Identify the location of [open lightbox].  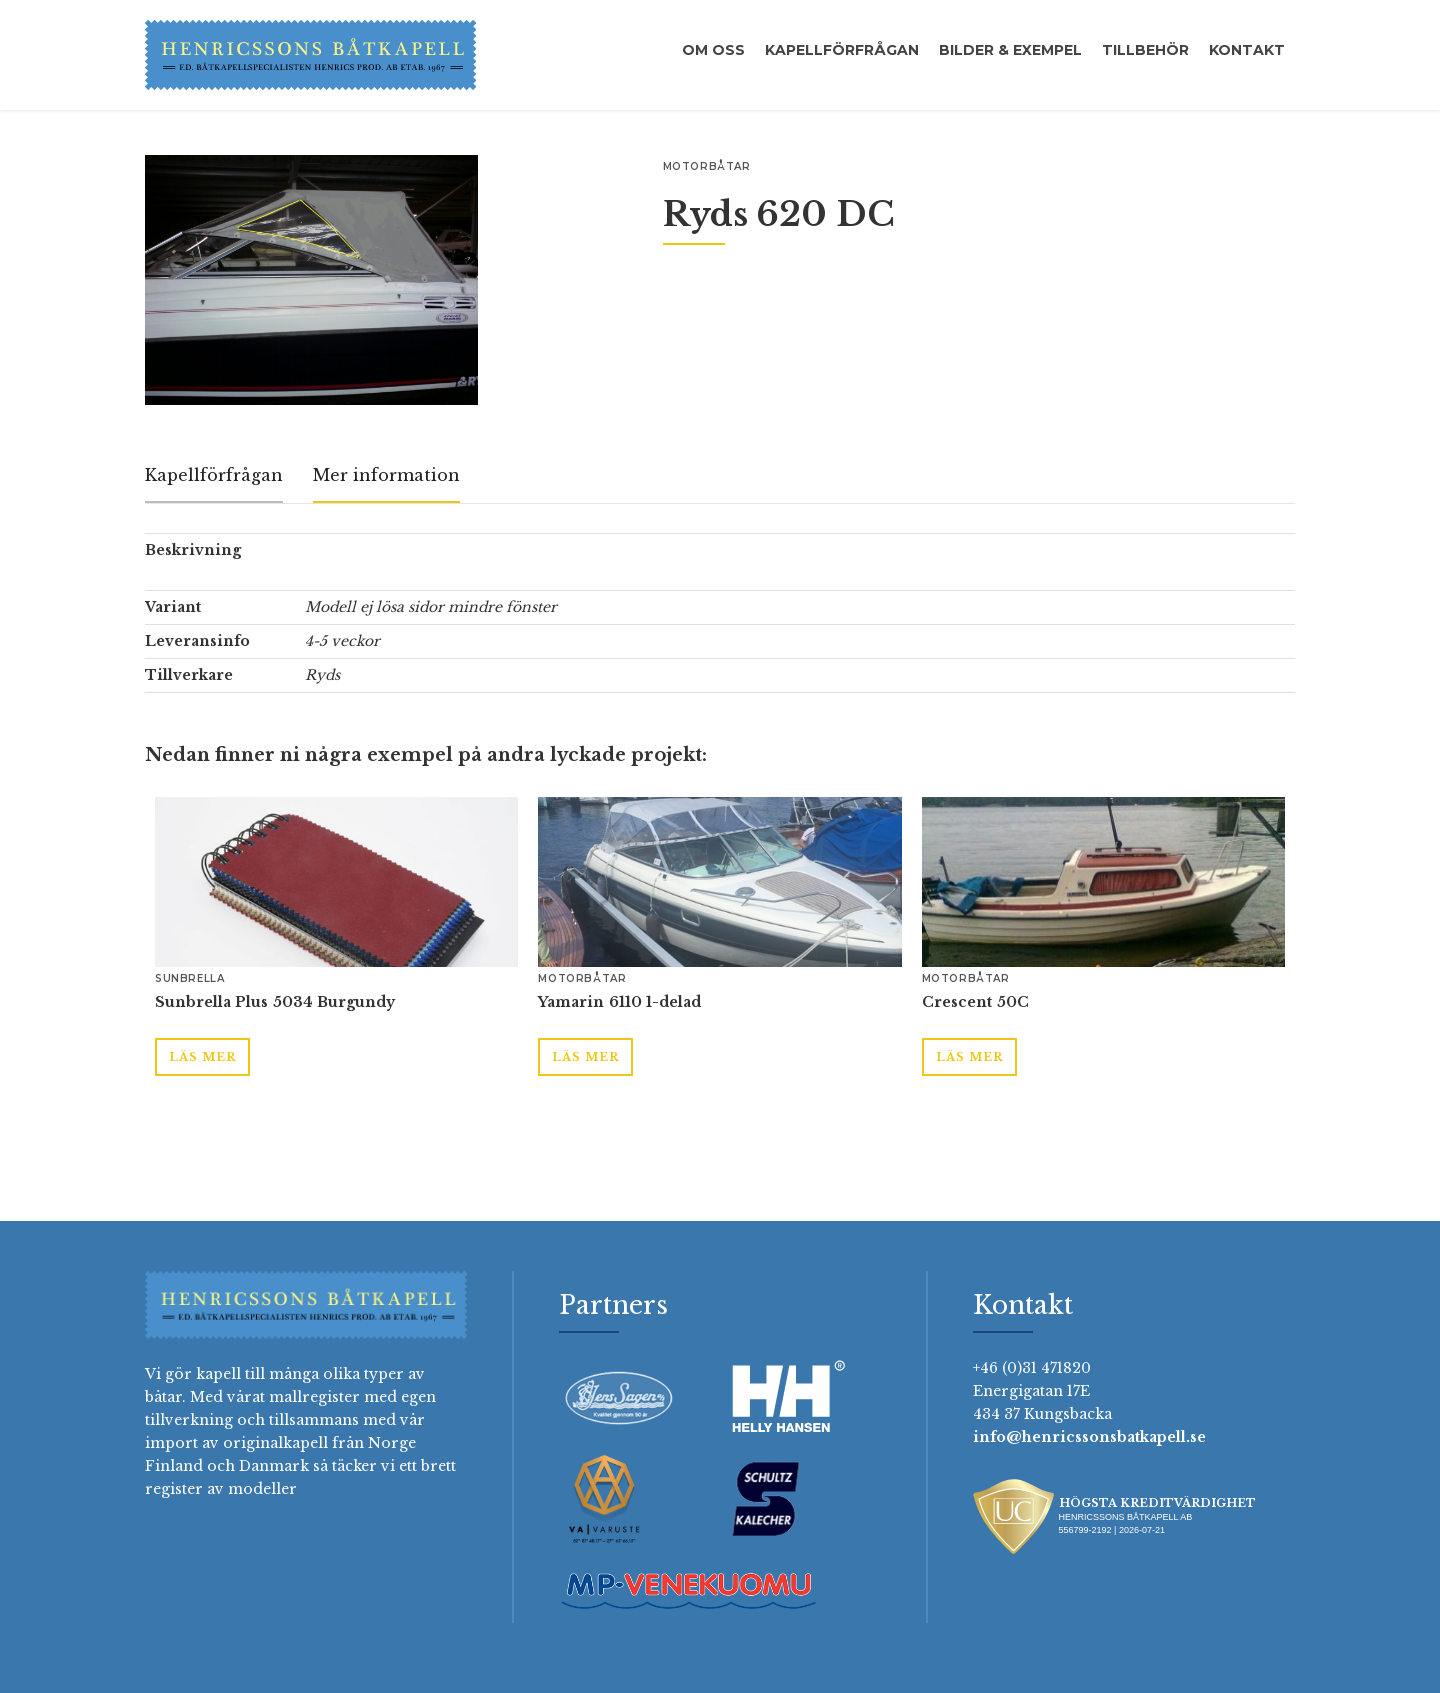
(311, 280).